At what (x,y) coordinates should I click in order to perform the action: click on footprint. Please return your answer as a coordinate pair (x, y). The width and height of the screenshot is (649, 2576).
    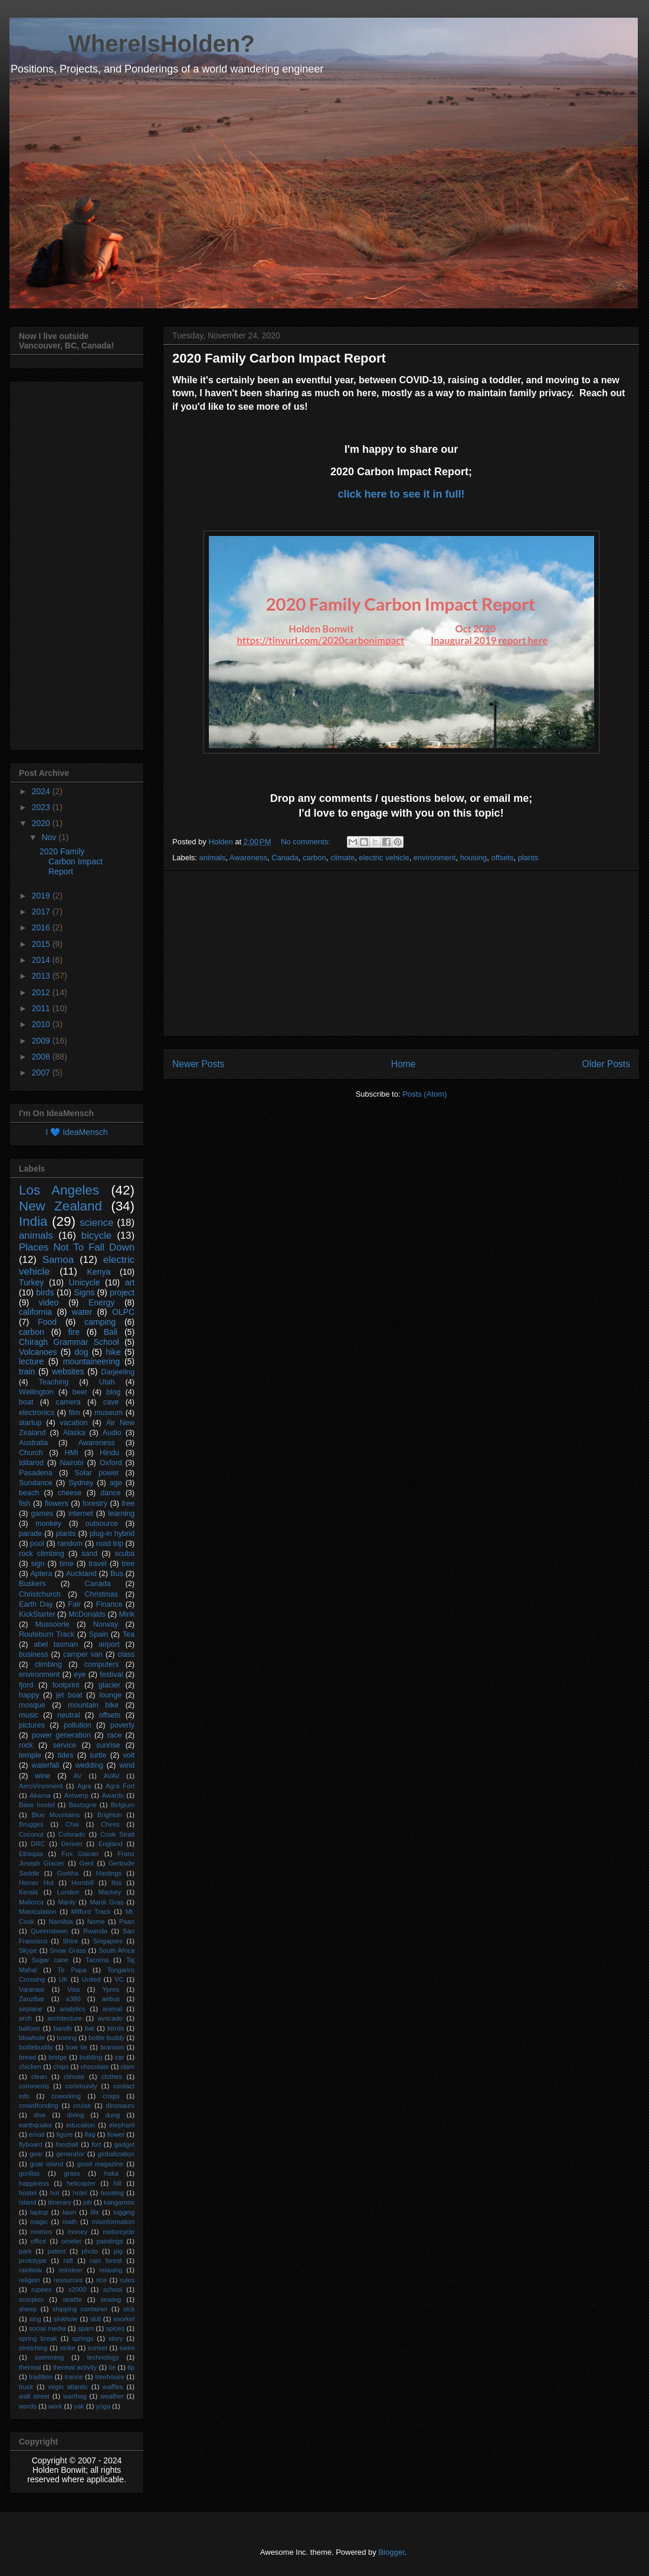
    Looking at the image, I should click on (66, 1685).